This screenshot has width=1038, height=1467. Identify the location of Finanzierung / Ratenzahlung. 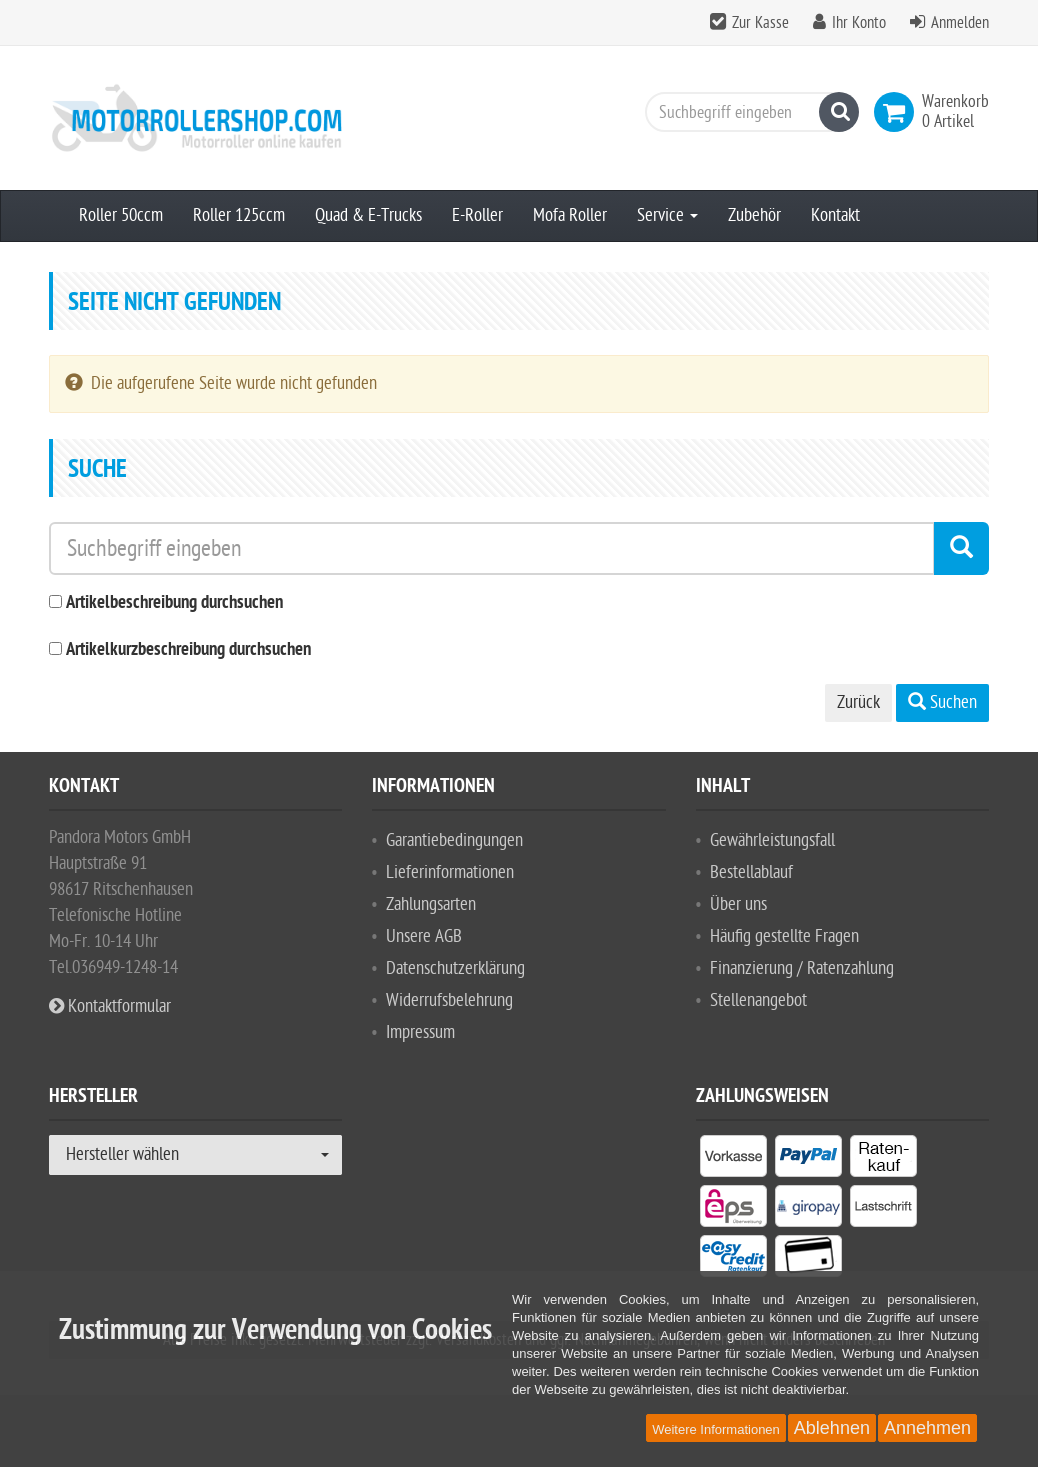
(802, 968).